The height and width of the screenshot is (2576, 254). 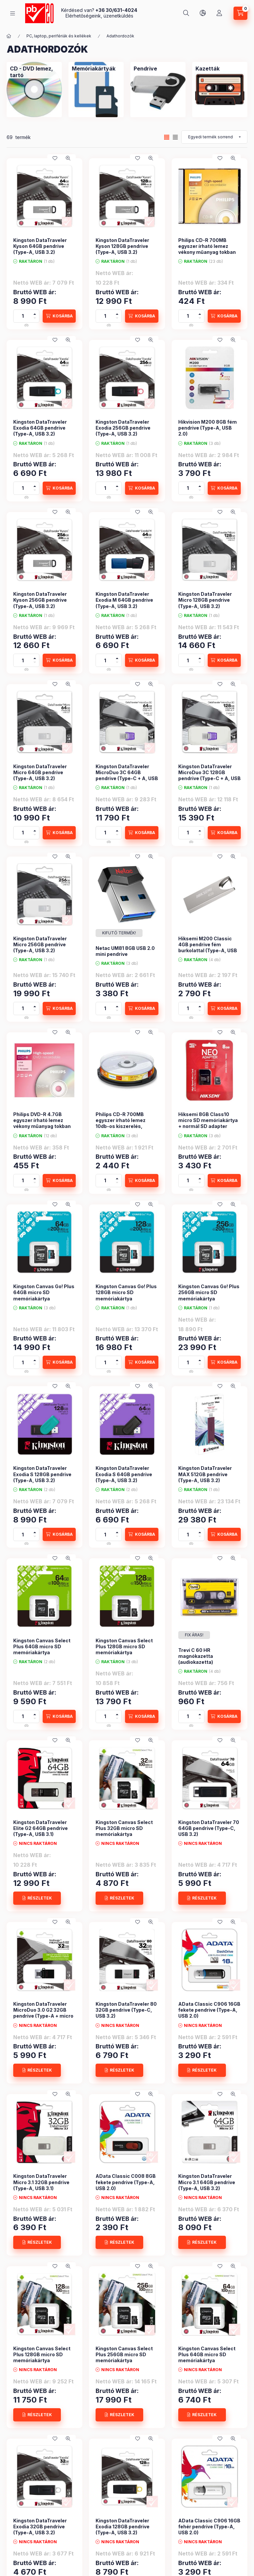 What do you see at coordinates (127, 775) in the screenshot?
I see `Kingston DataTraveler MicroDuo 3C 64GB pendrive (Type-C + A, USB 3.2)` at bounding box center [127, 775].